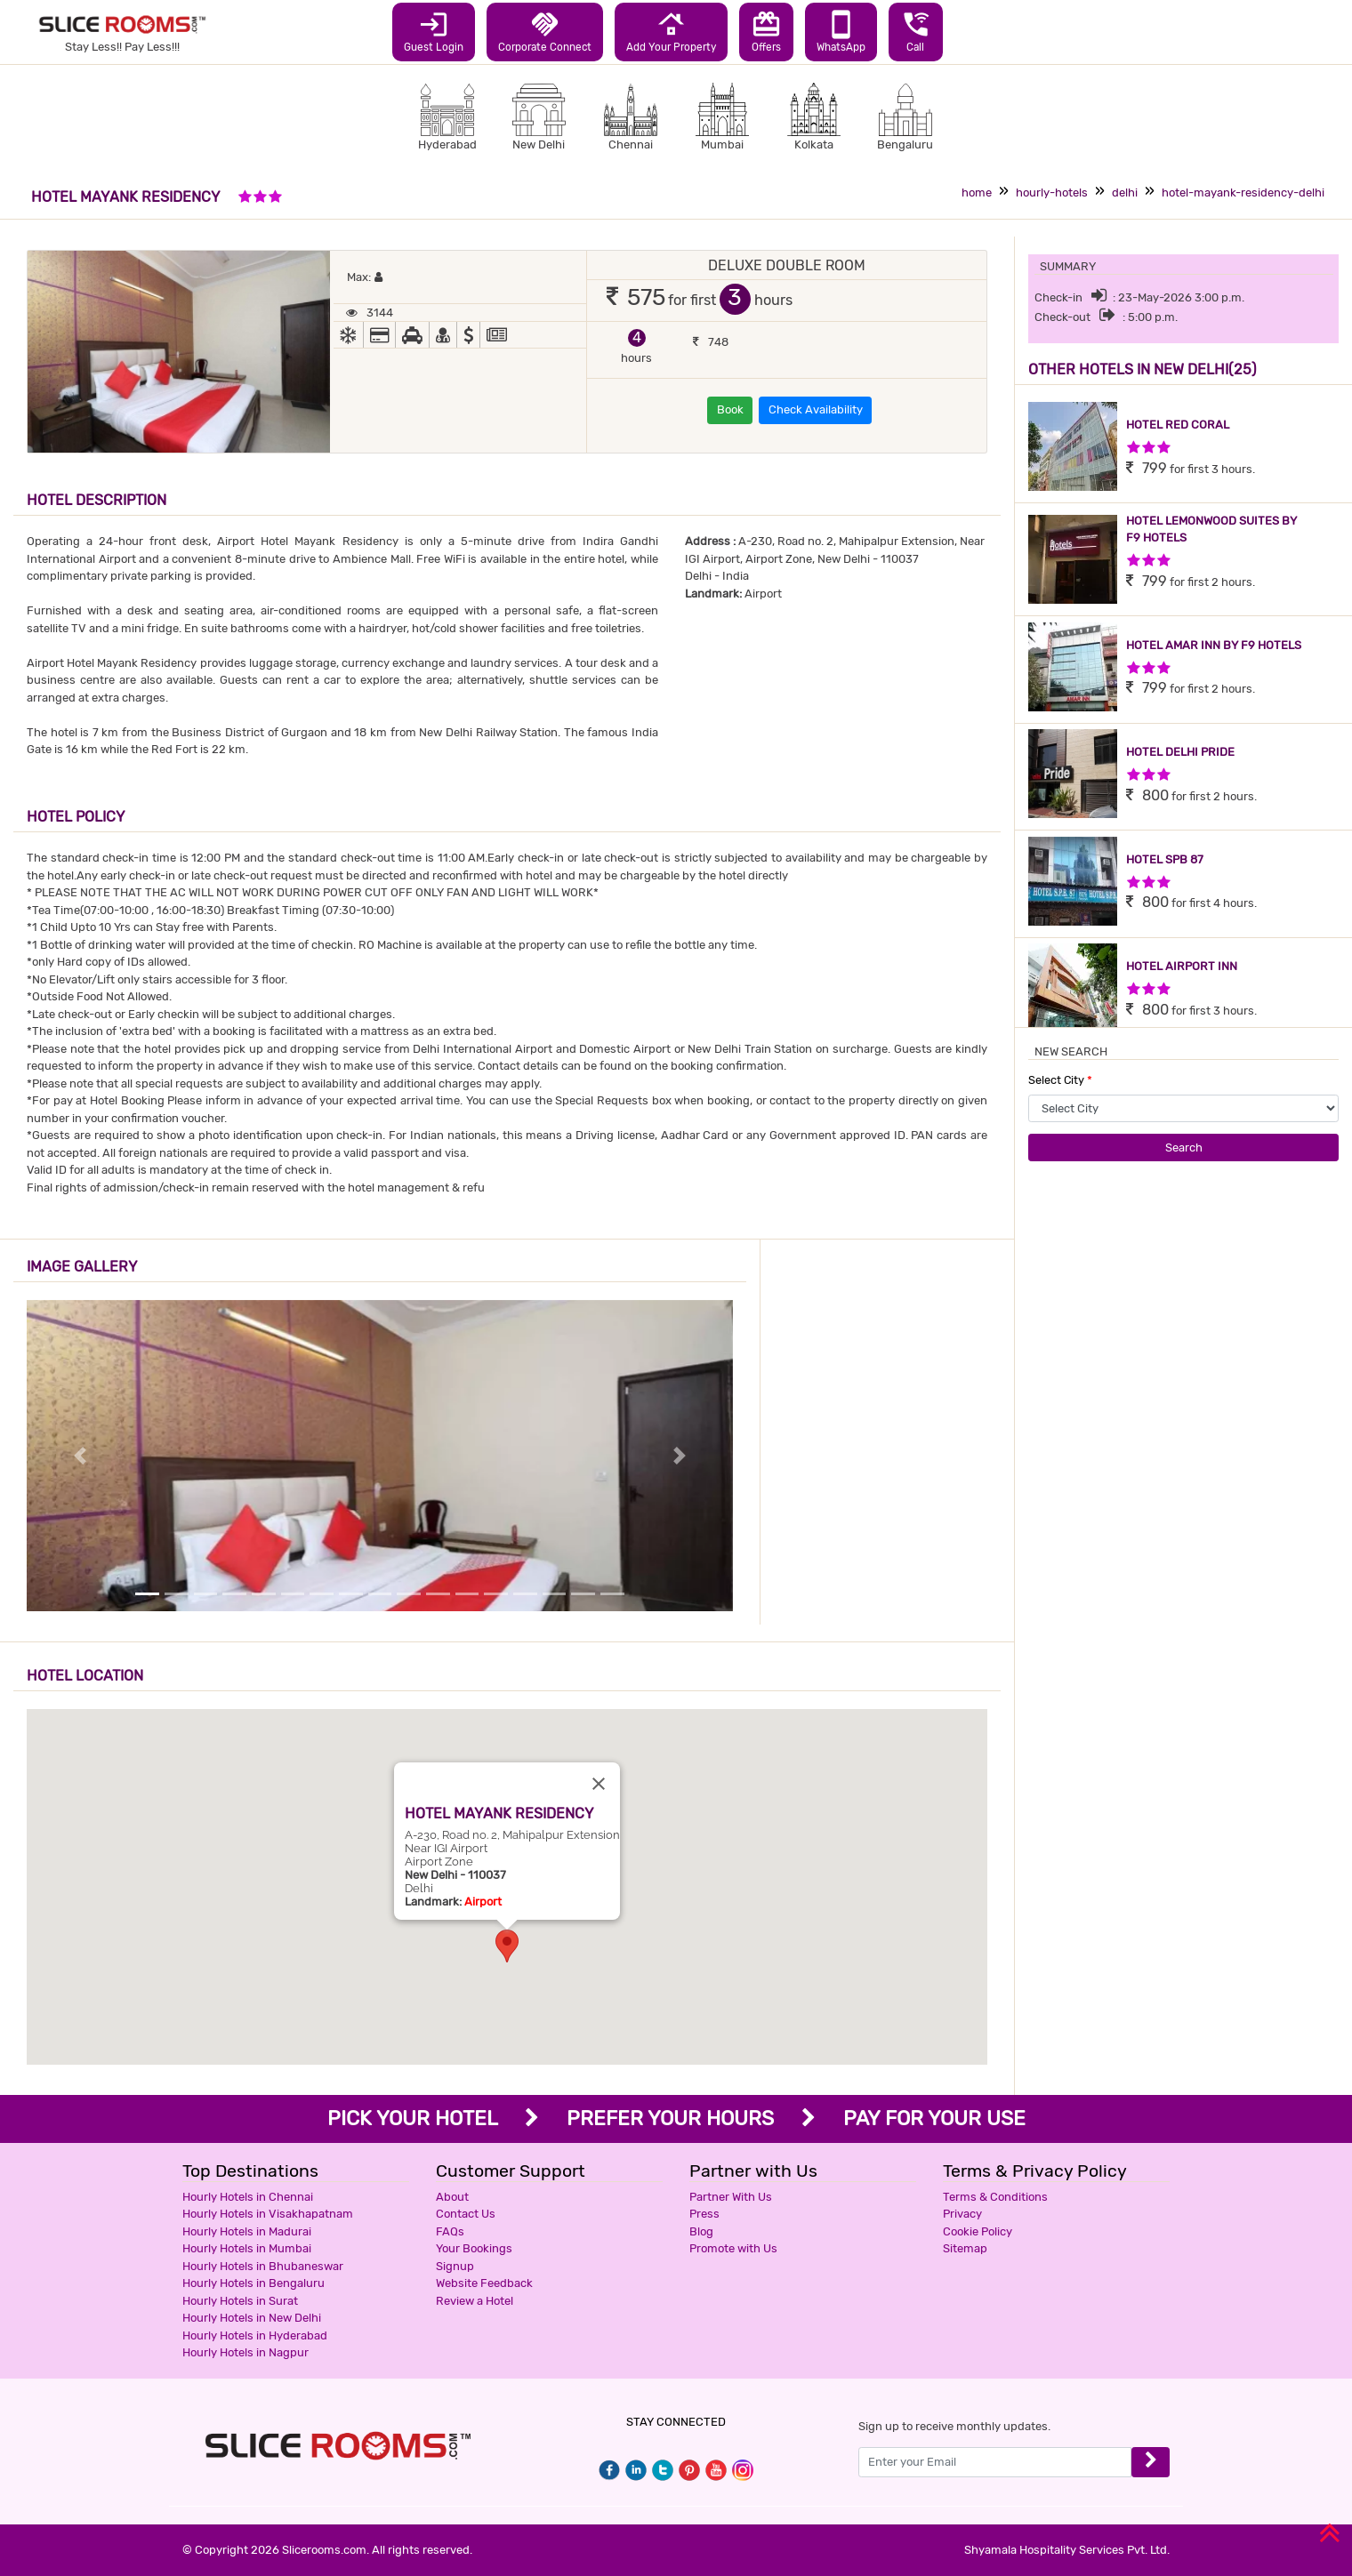 The image size is (1352, 2576). I want to click on Press [button], so click(704, 2213).